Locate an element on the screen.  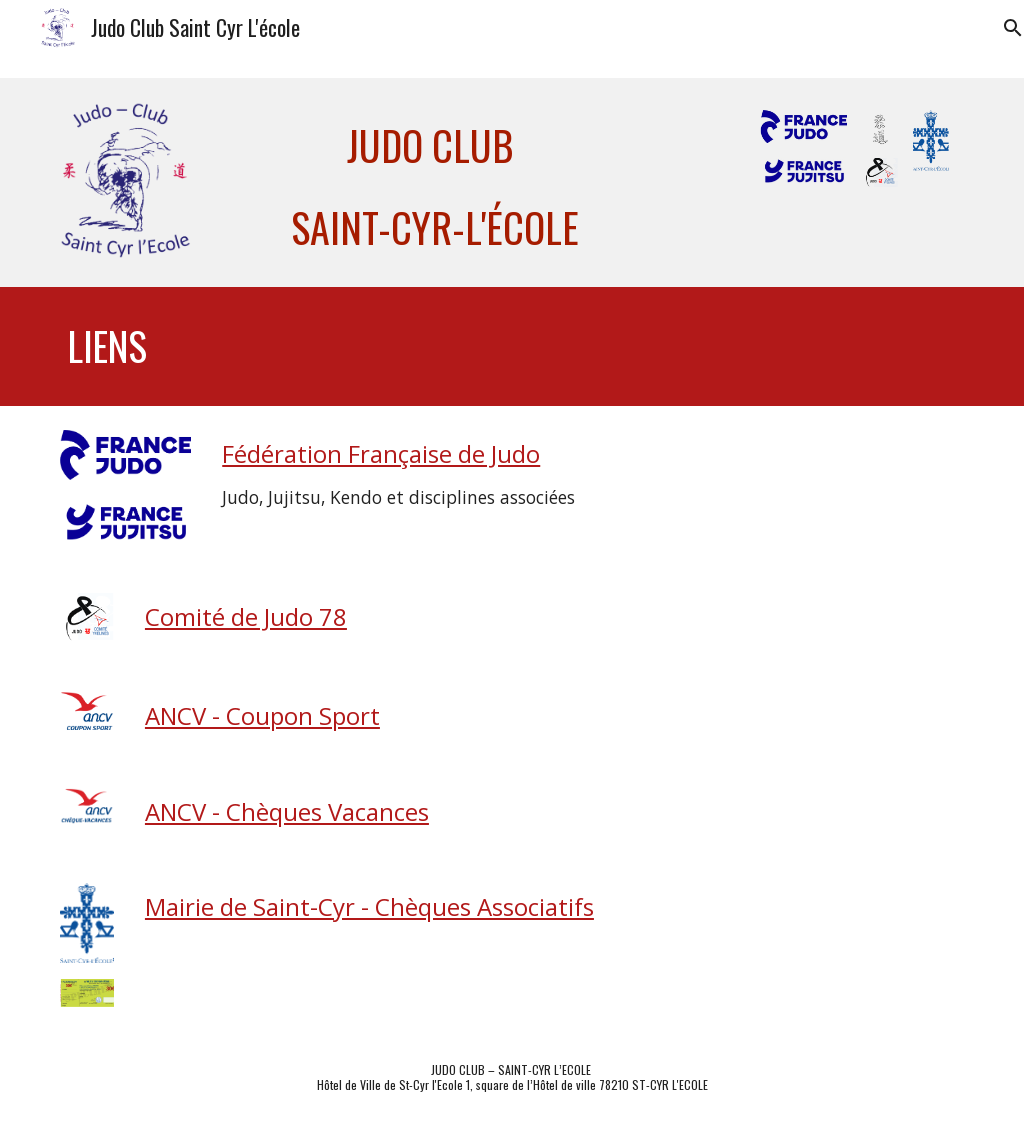
[main] is located at coordinates (434, 182).